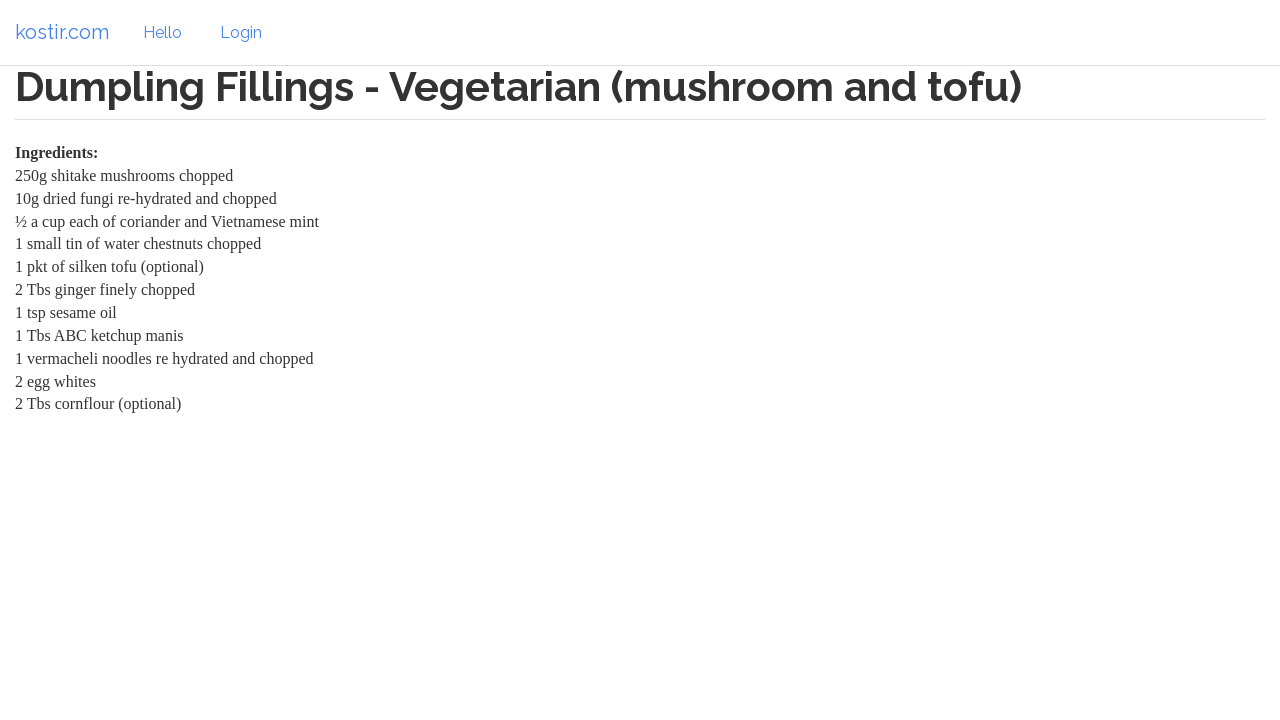 The height and width of the screenshot is (720, 1280). Describe the element at coordinates (162, 32) in the screenshot. I see `Hello` at that location.